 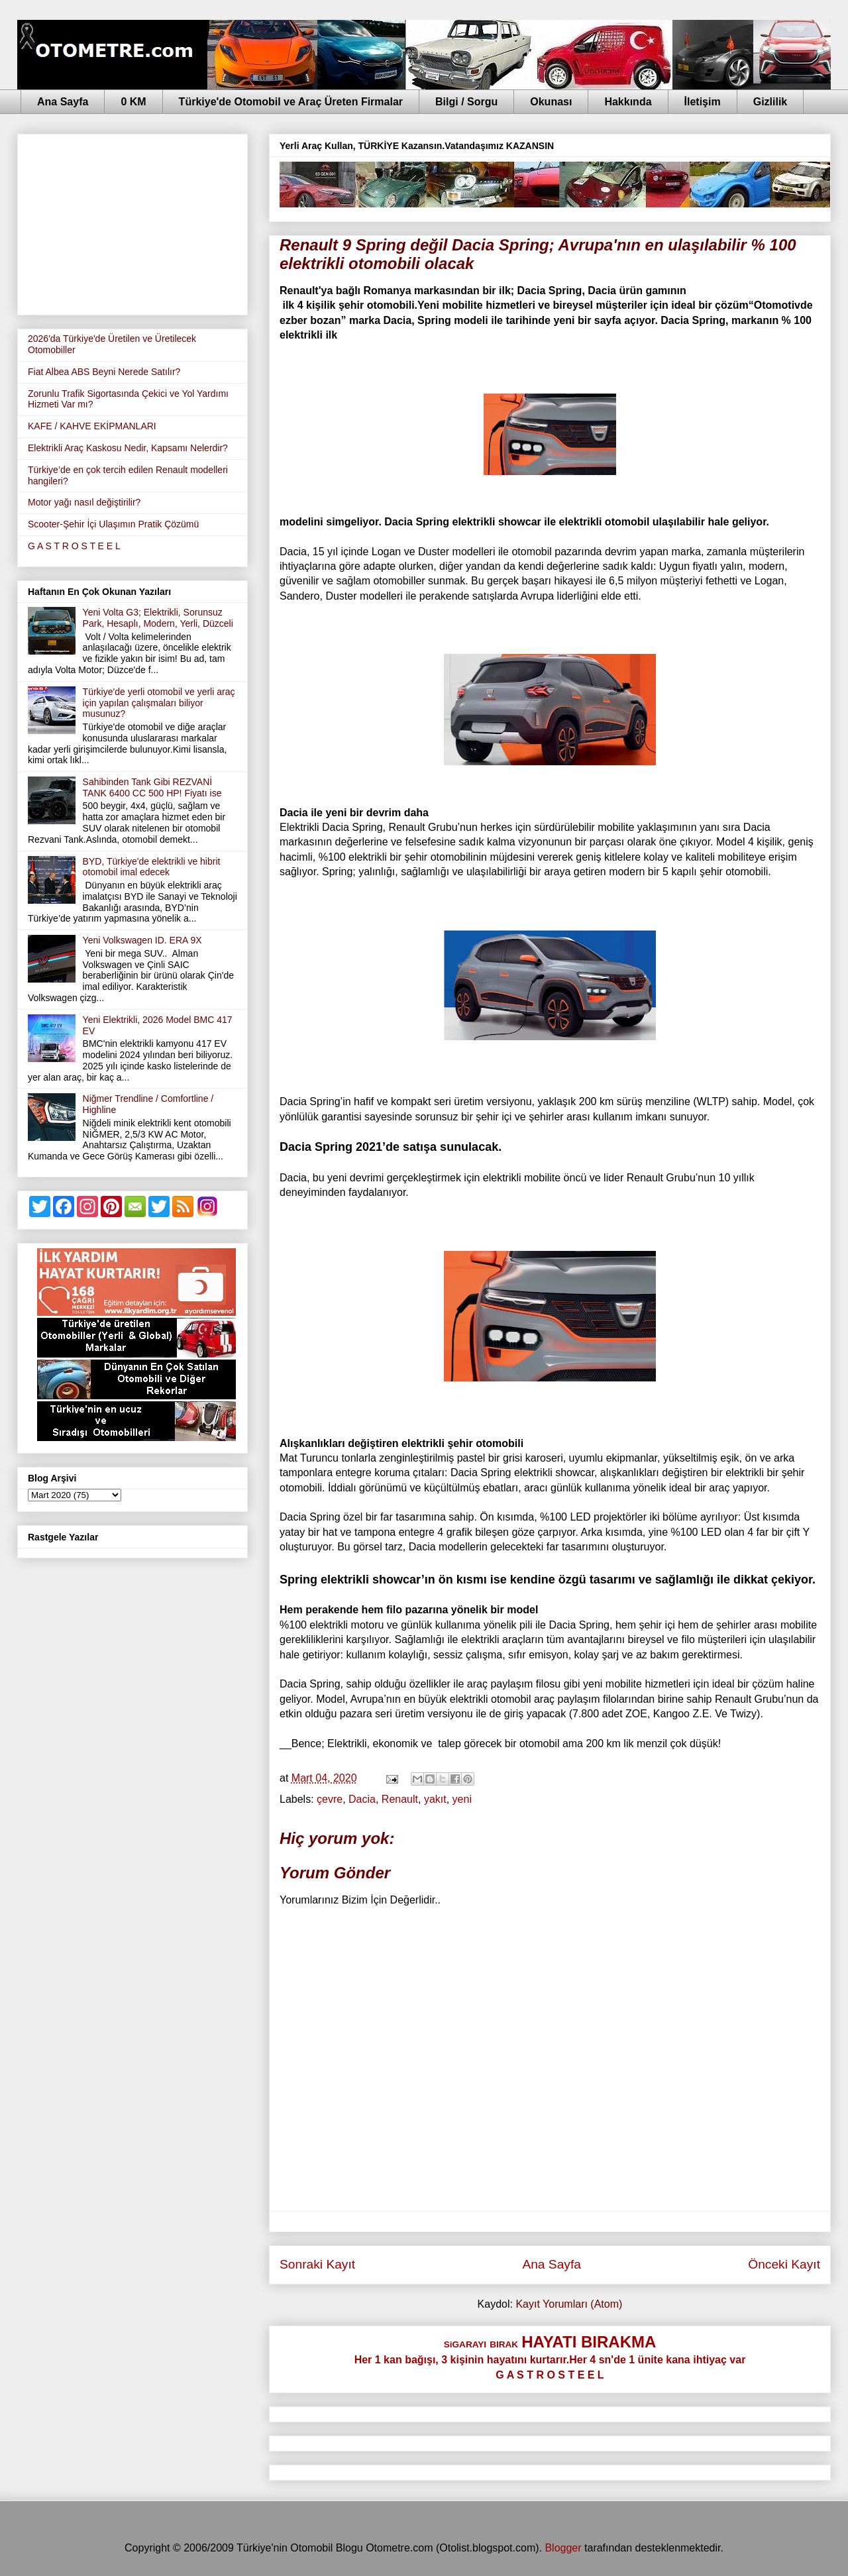 What do you see at coordinates (291, 101) in the screenshot?
I see `Türkiye'de Otomobil ve Araç Üreten Firmalar` at bounding box center [291, 101].